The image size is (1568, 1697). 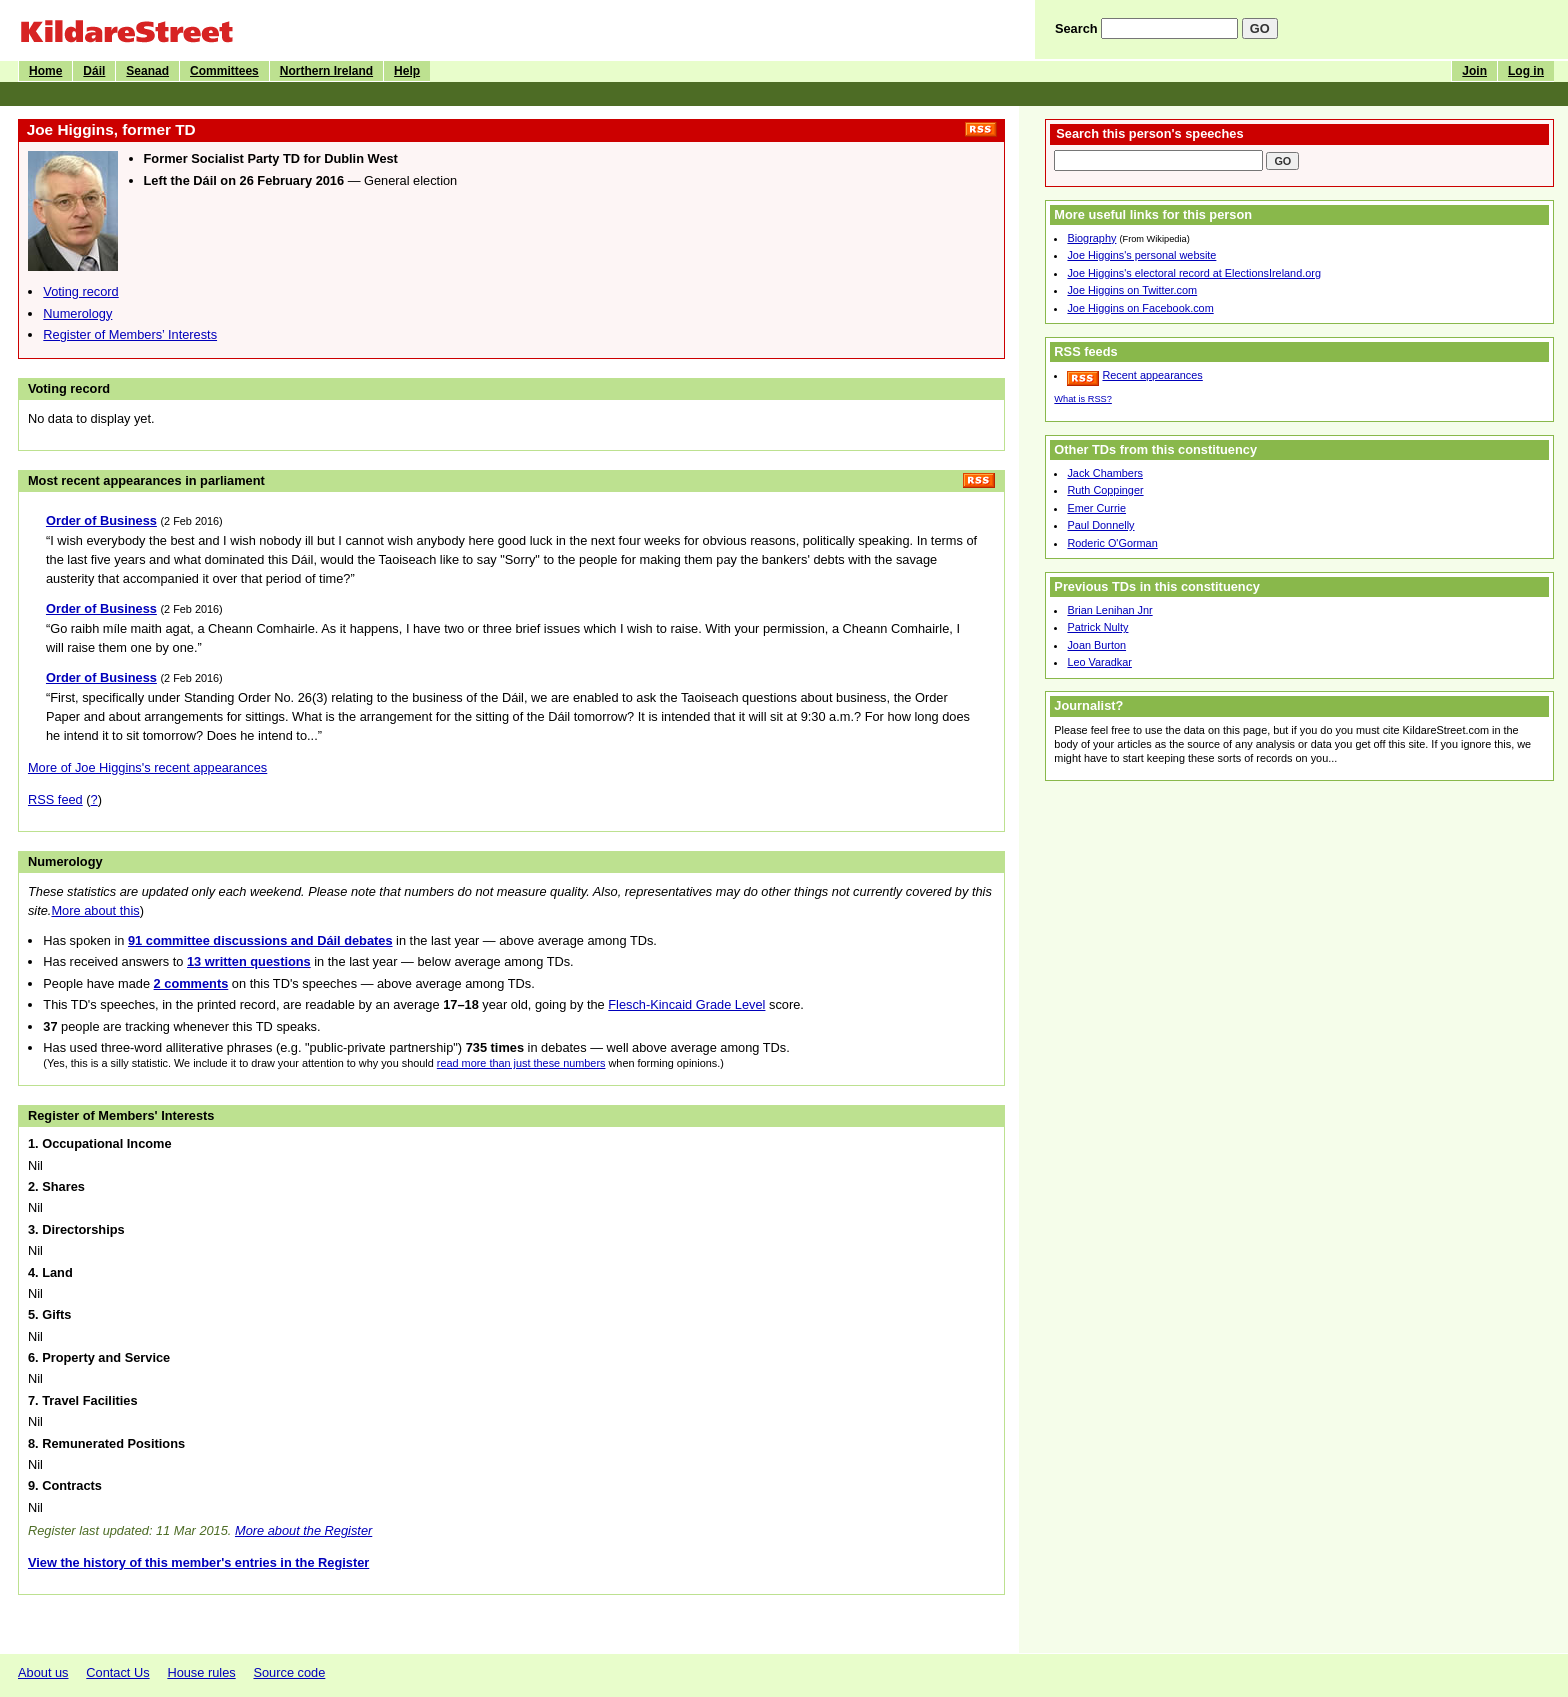 I want to click on Jack Chambers, so click(x=1105, y=473).